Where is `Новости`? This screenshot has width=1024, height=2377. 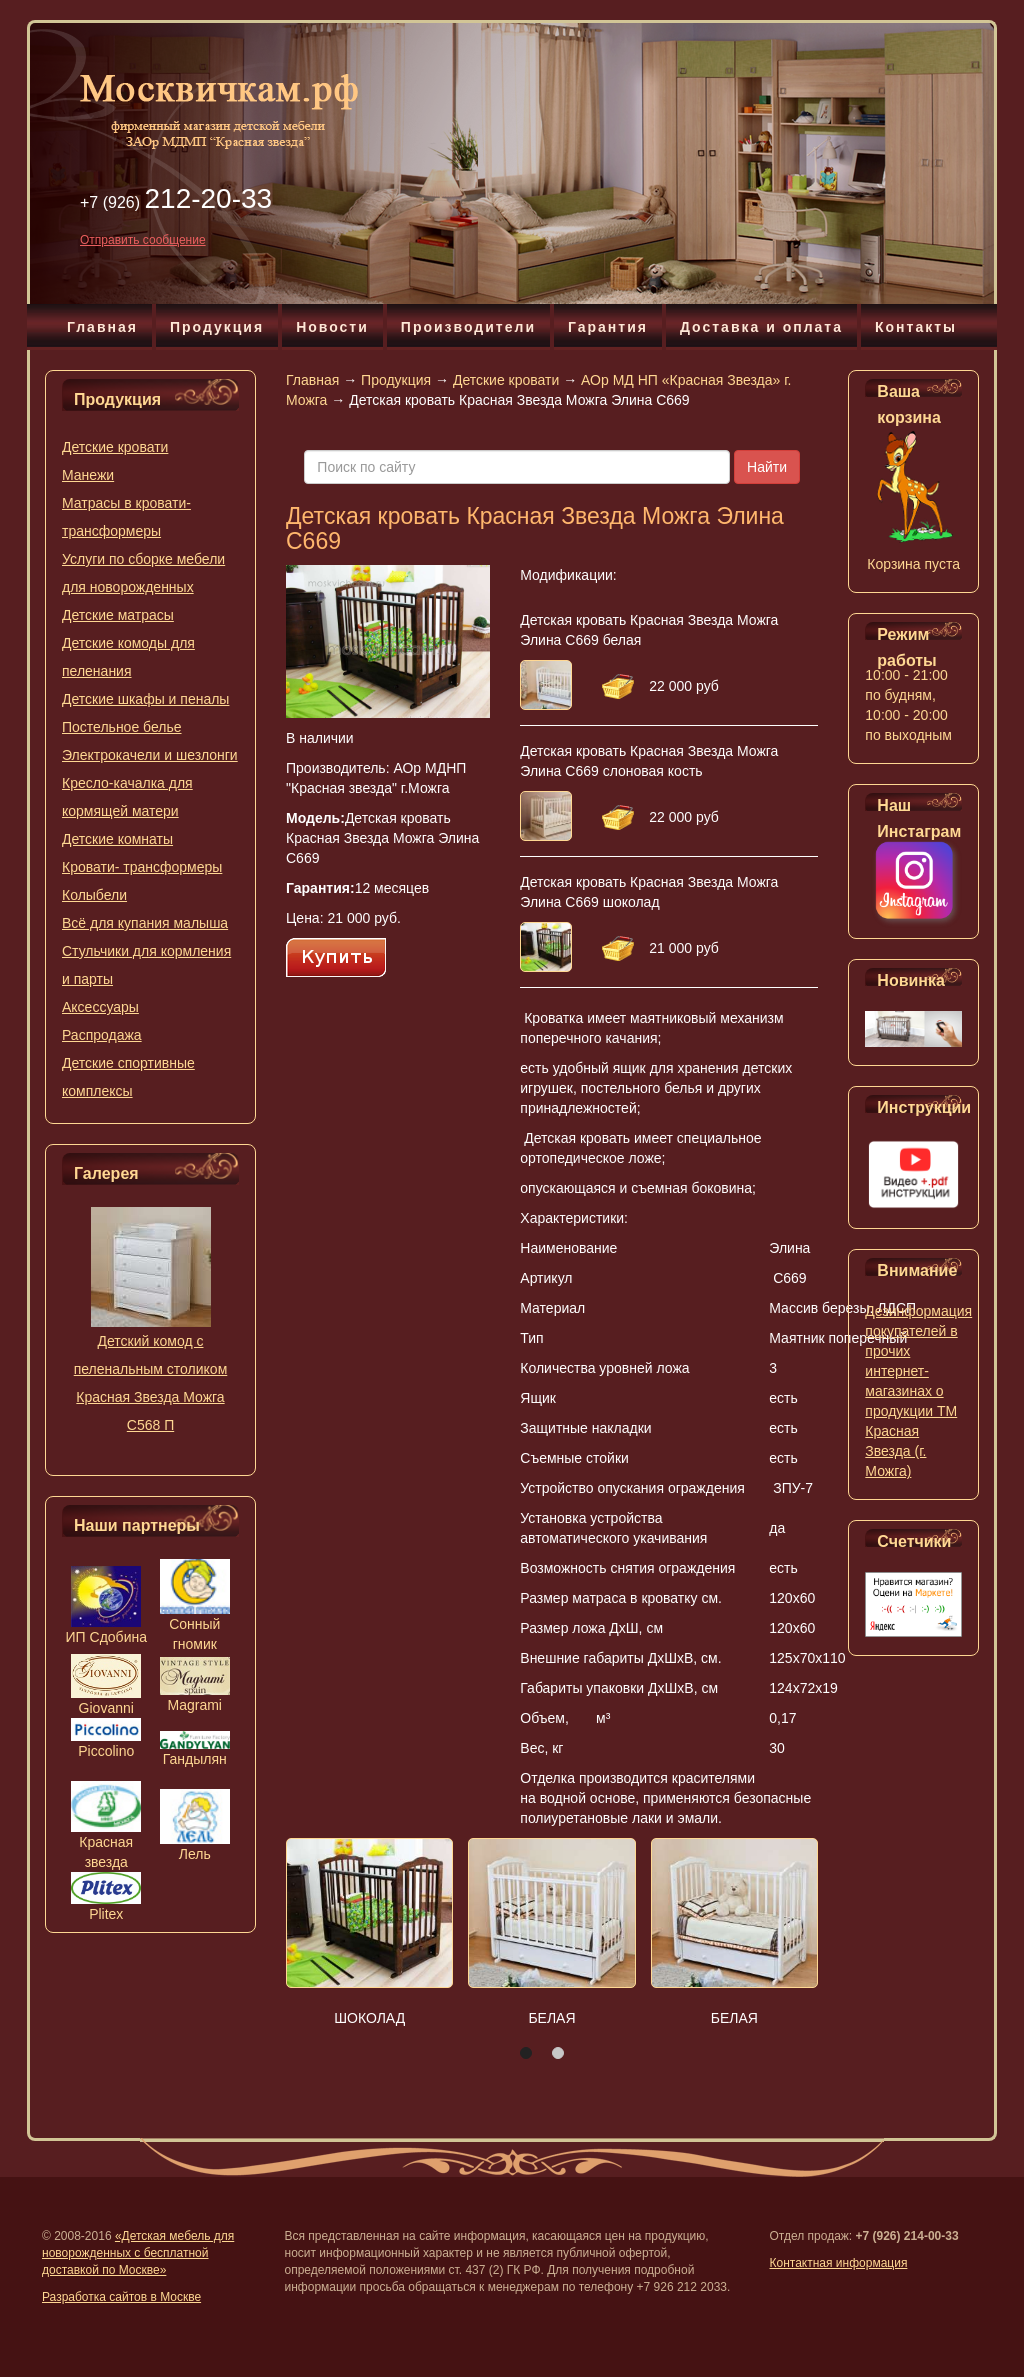 Новости is located at coordinates (332, 327).